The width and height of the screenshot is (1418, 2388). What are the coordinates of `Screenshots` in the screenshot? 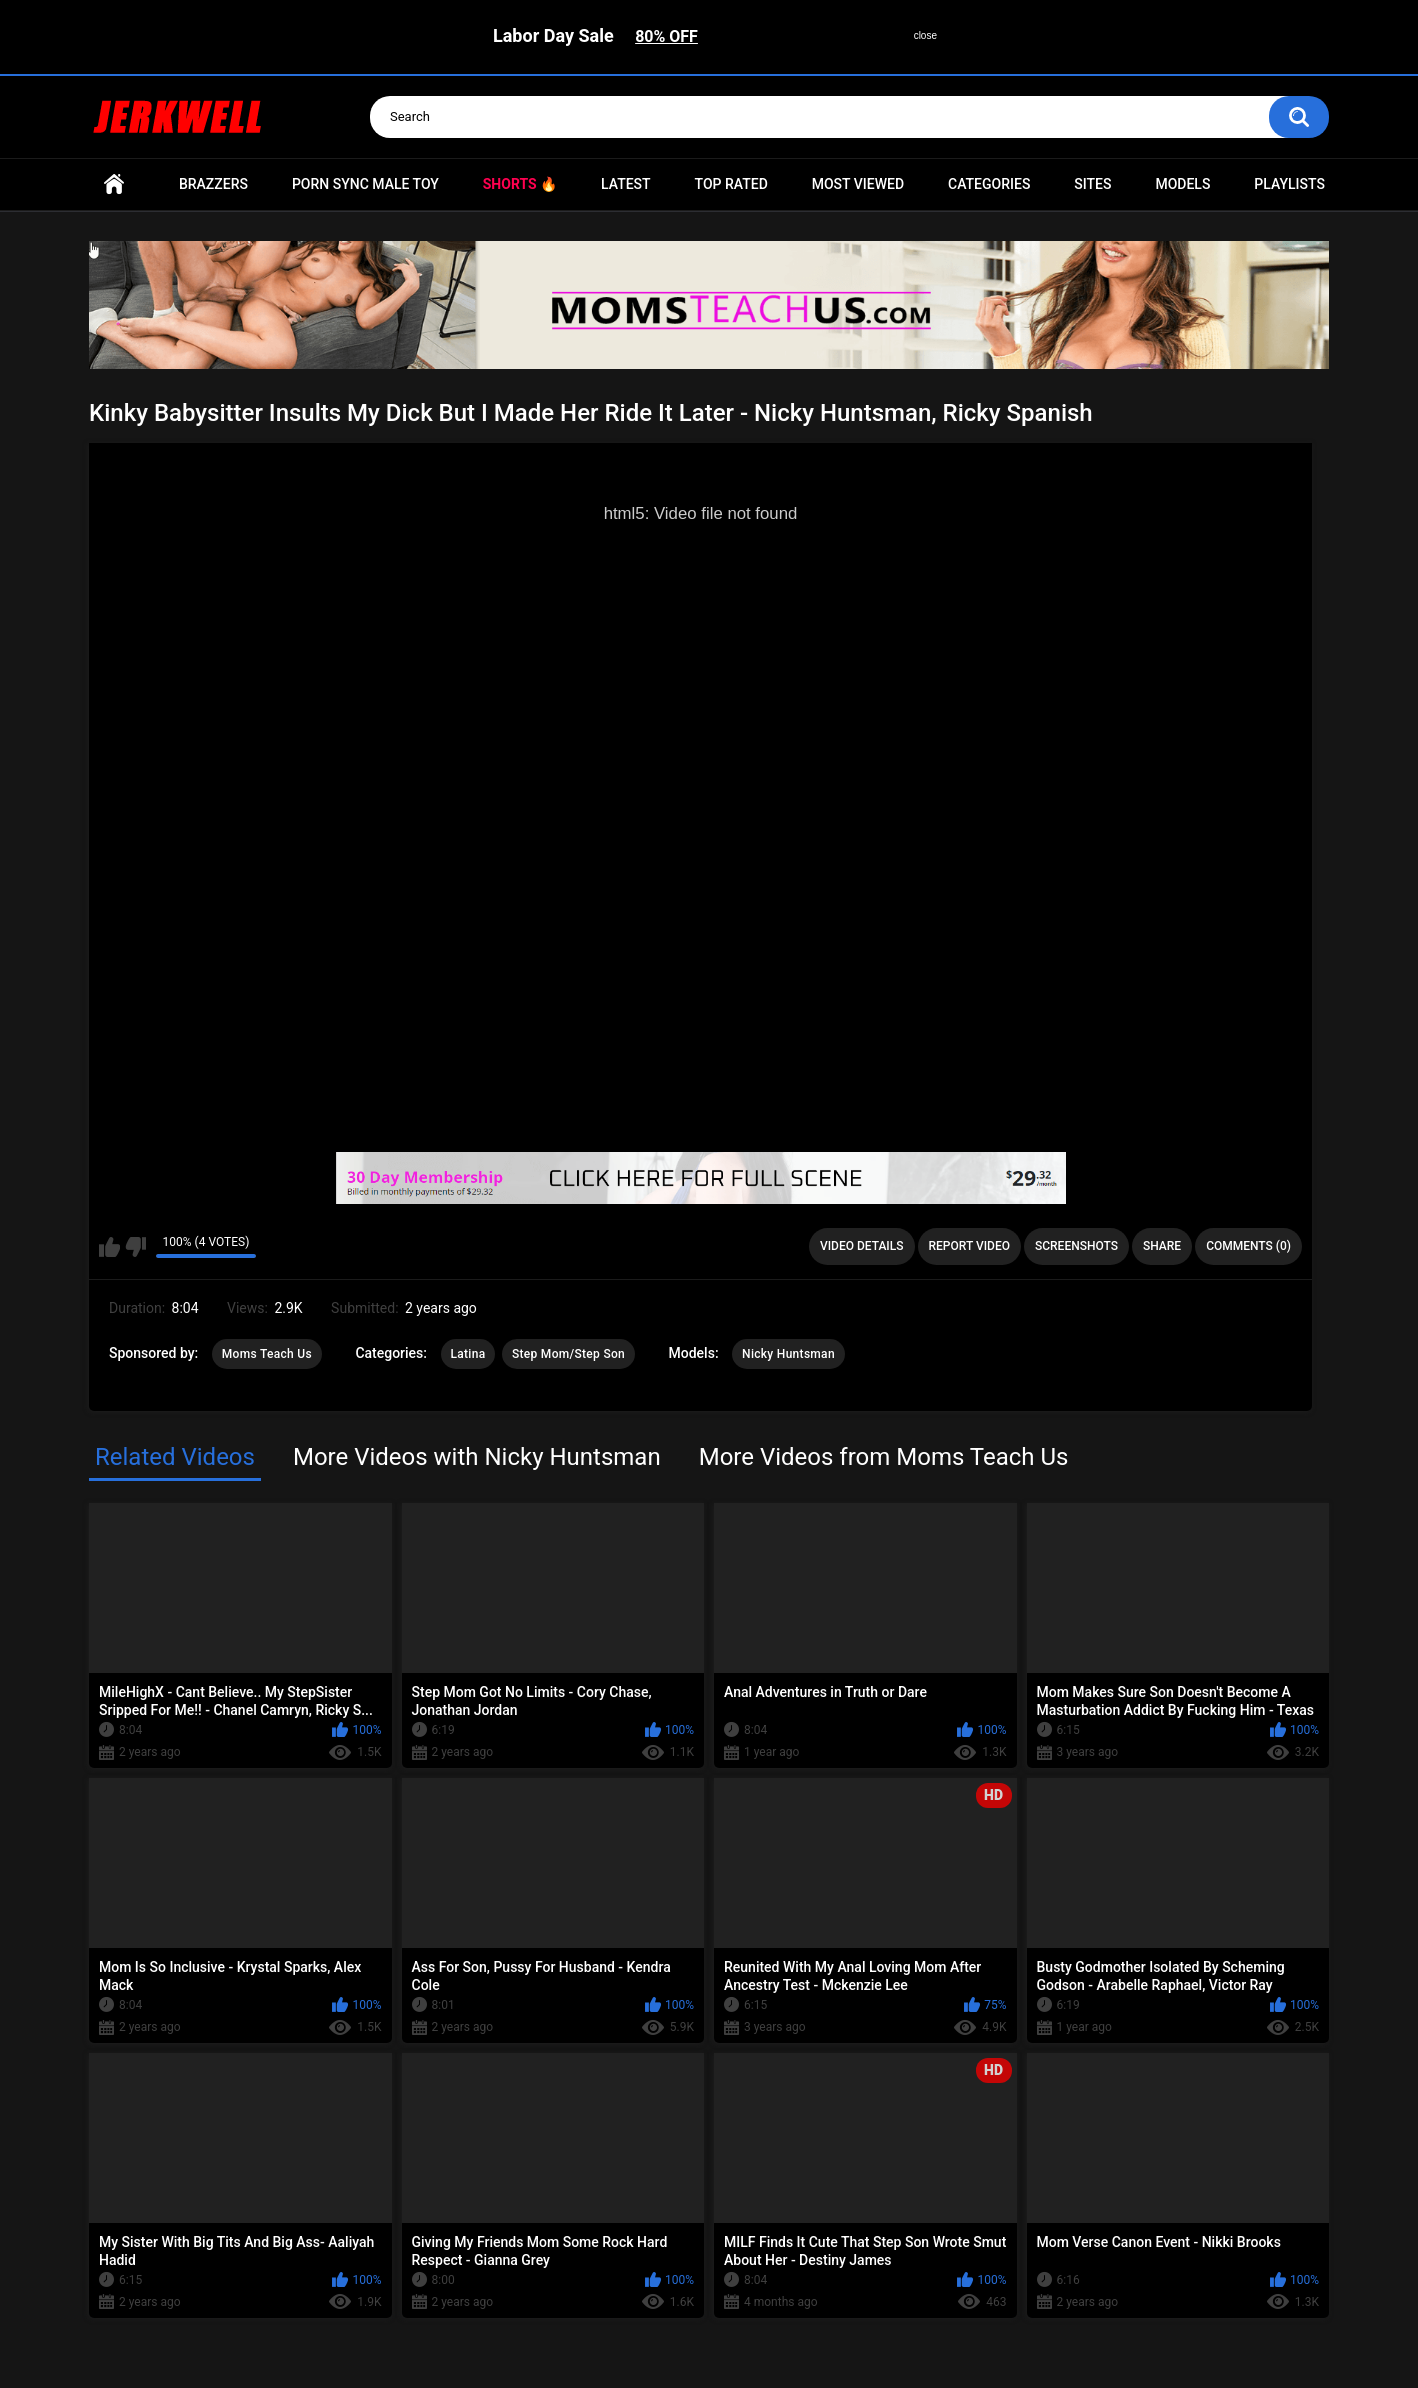 It's located at (1076, 1246).